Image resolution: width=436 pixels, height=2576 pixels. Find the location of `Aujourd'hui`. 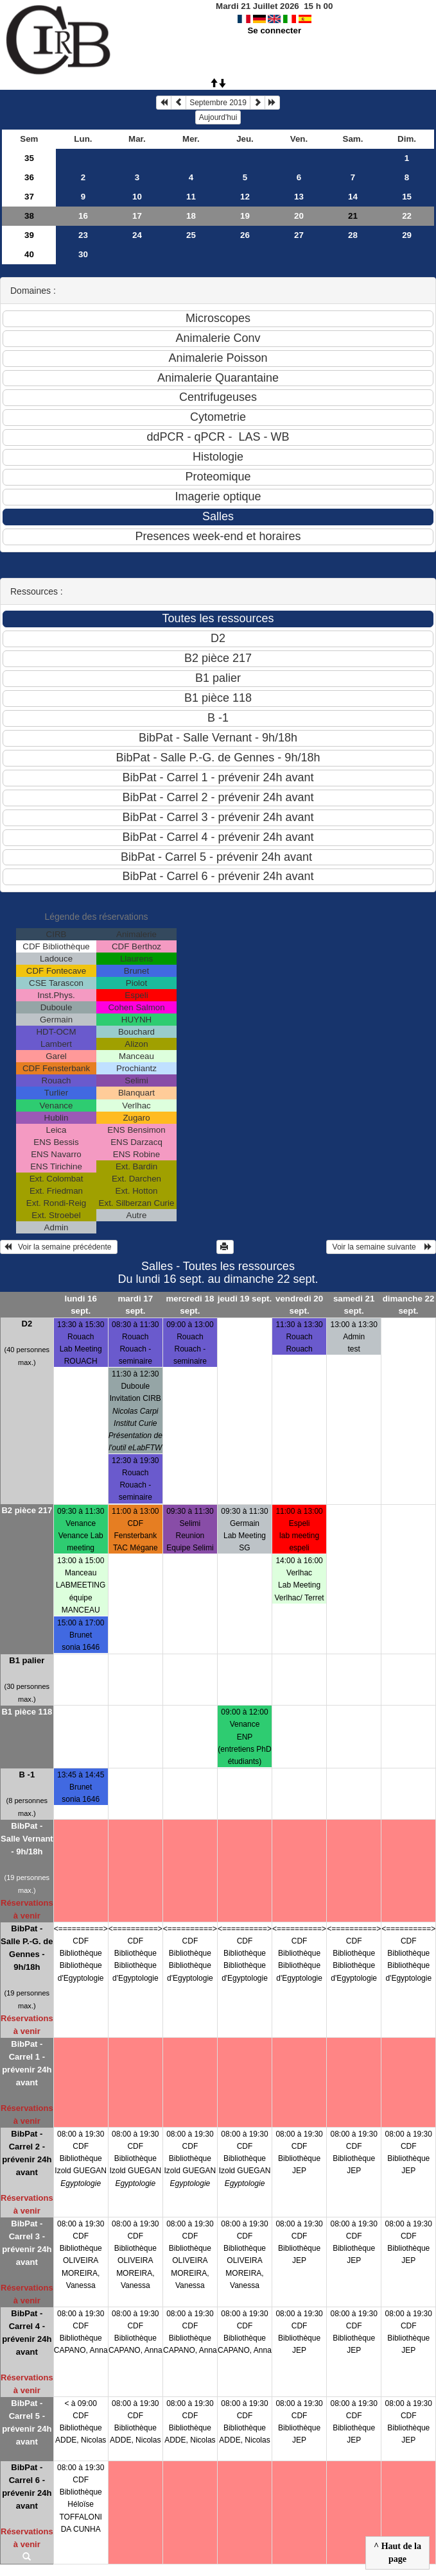

Aujourd'hui is located at coordinates (218, 117).